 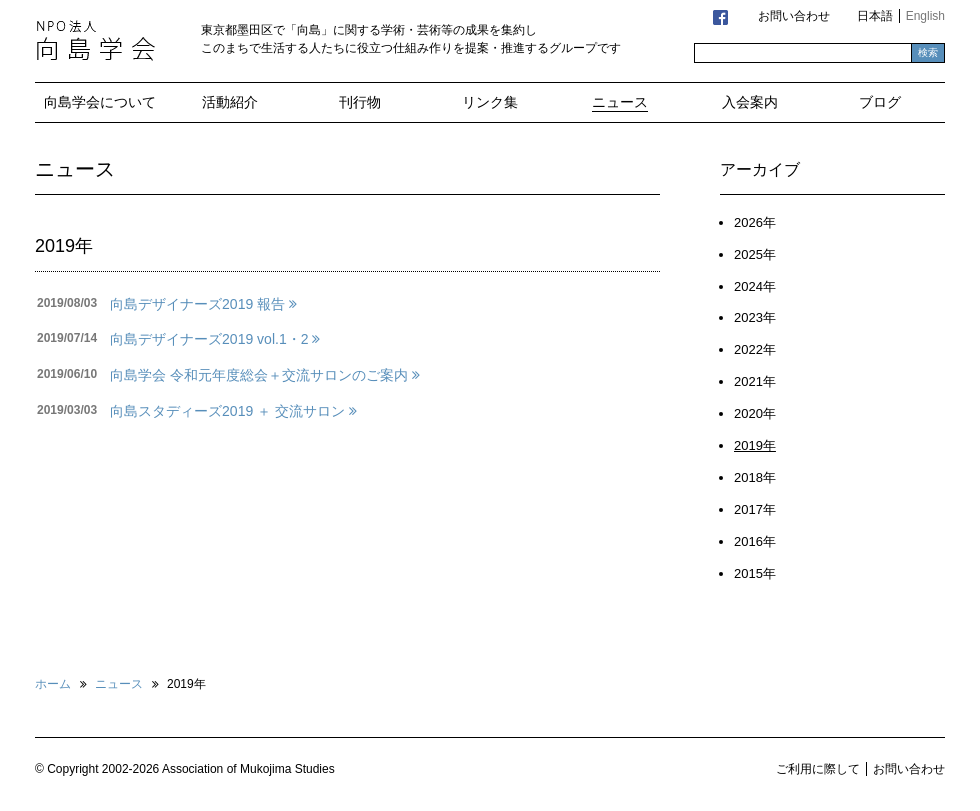 What do you see at coordinates (53, 684) in the screenshot?
I see `ホーム` at bounding box center [53, 684].